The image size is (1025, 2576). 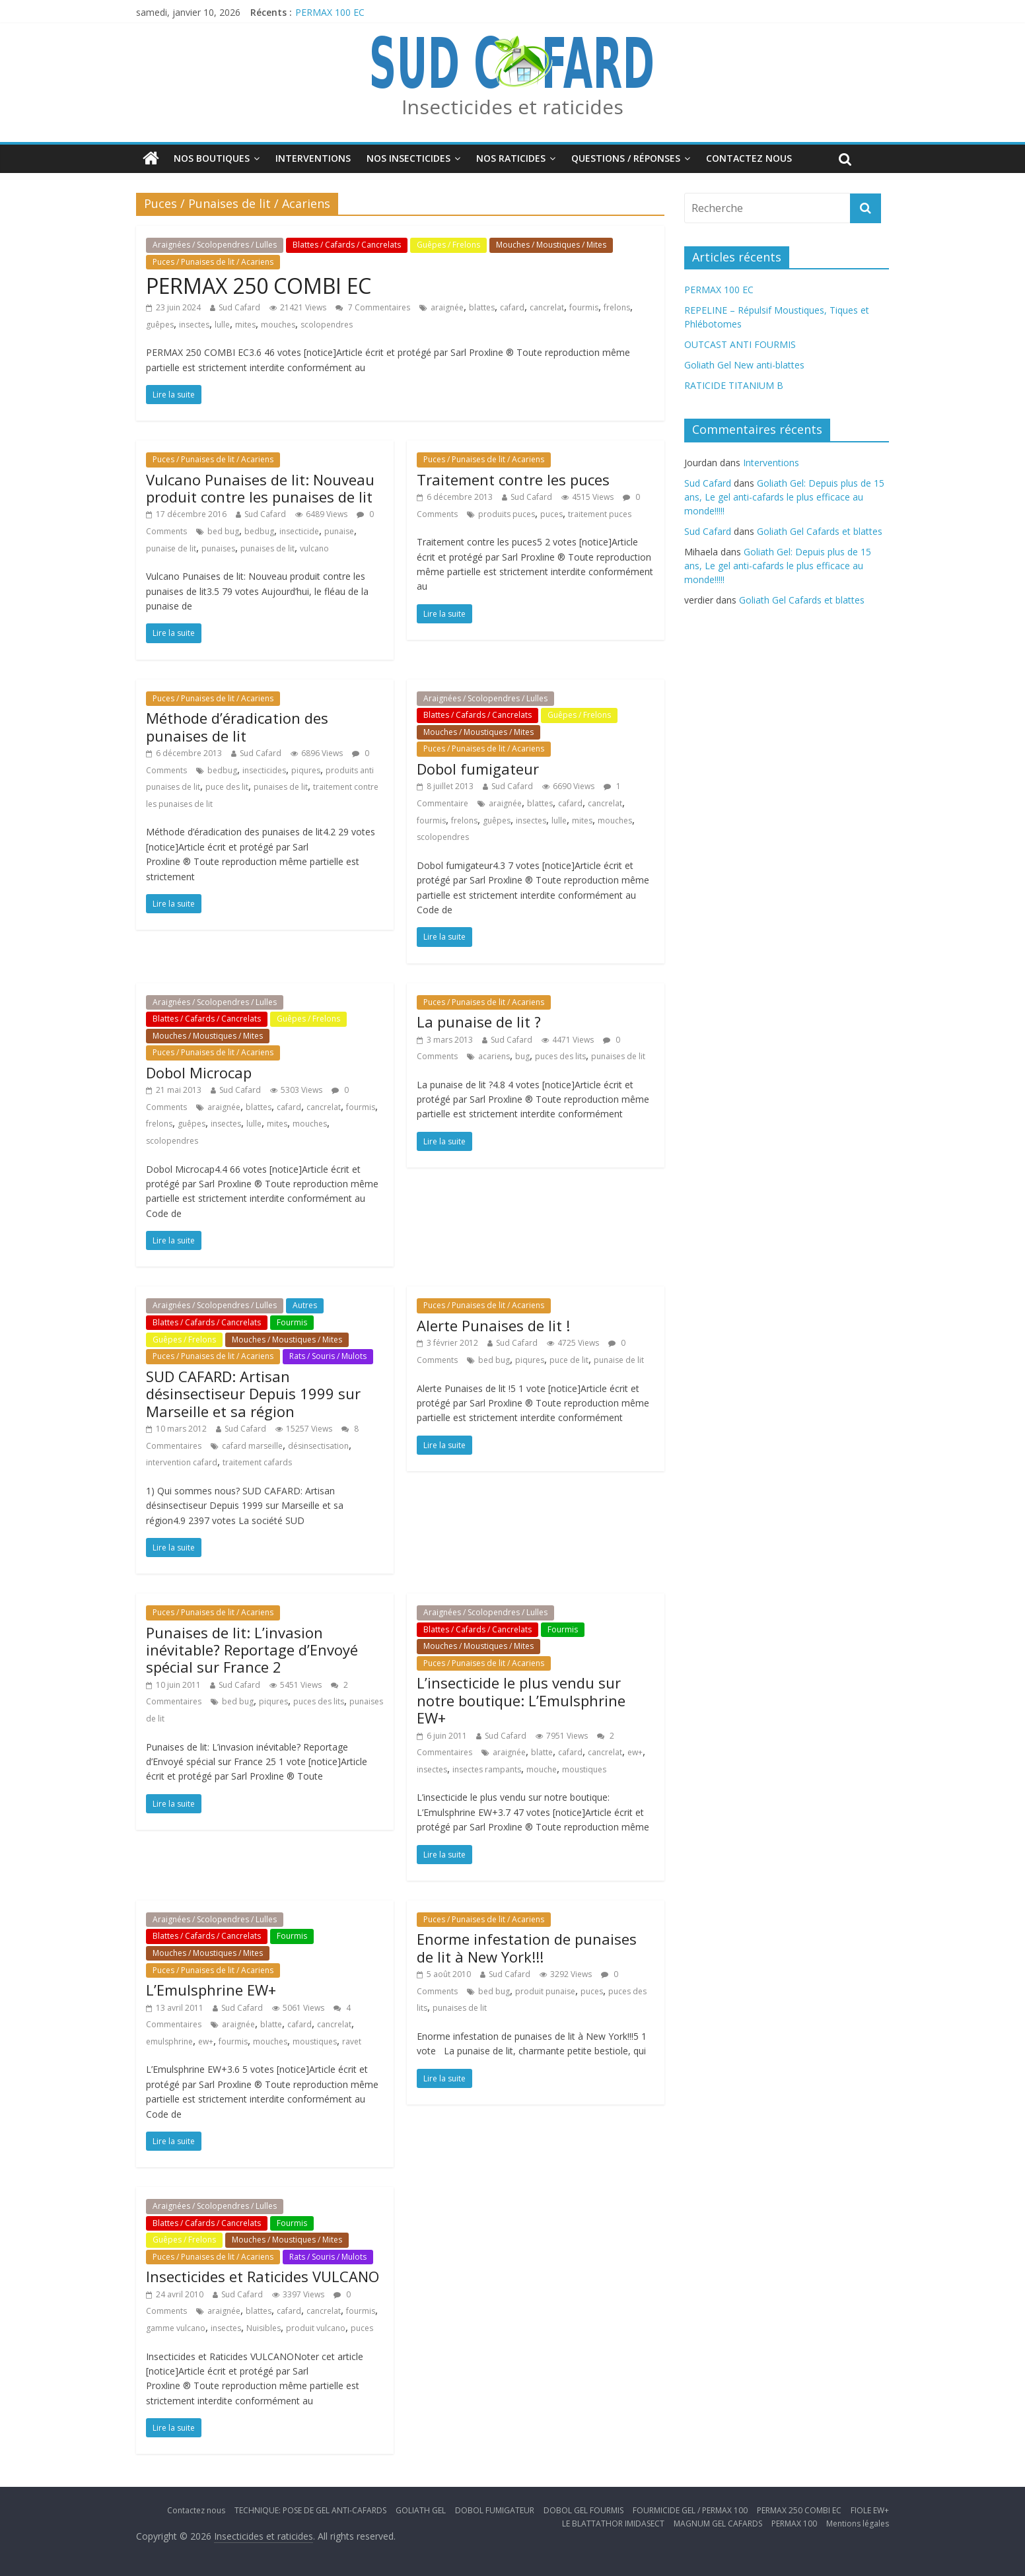 I want to click on puce de lit, so click(x=568, y=1360).